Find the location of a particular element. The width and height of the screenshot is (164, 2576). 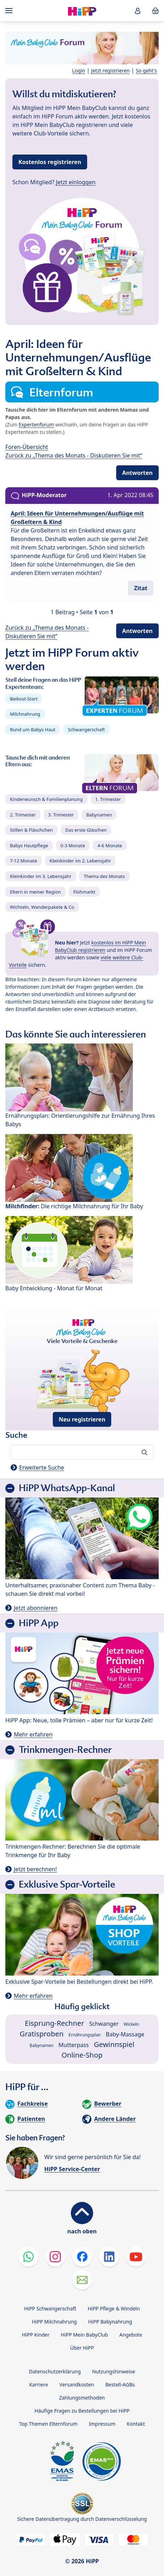

Flohmarkt is located at coordinates (84, 892).